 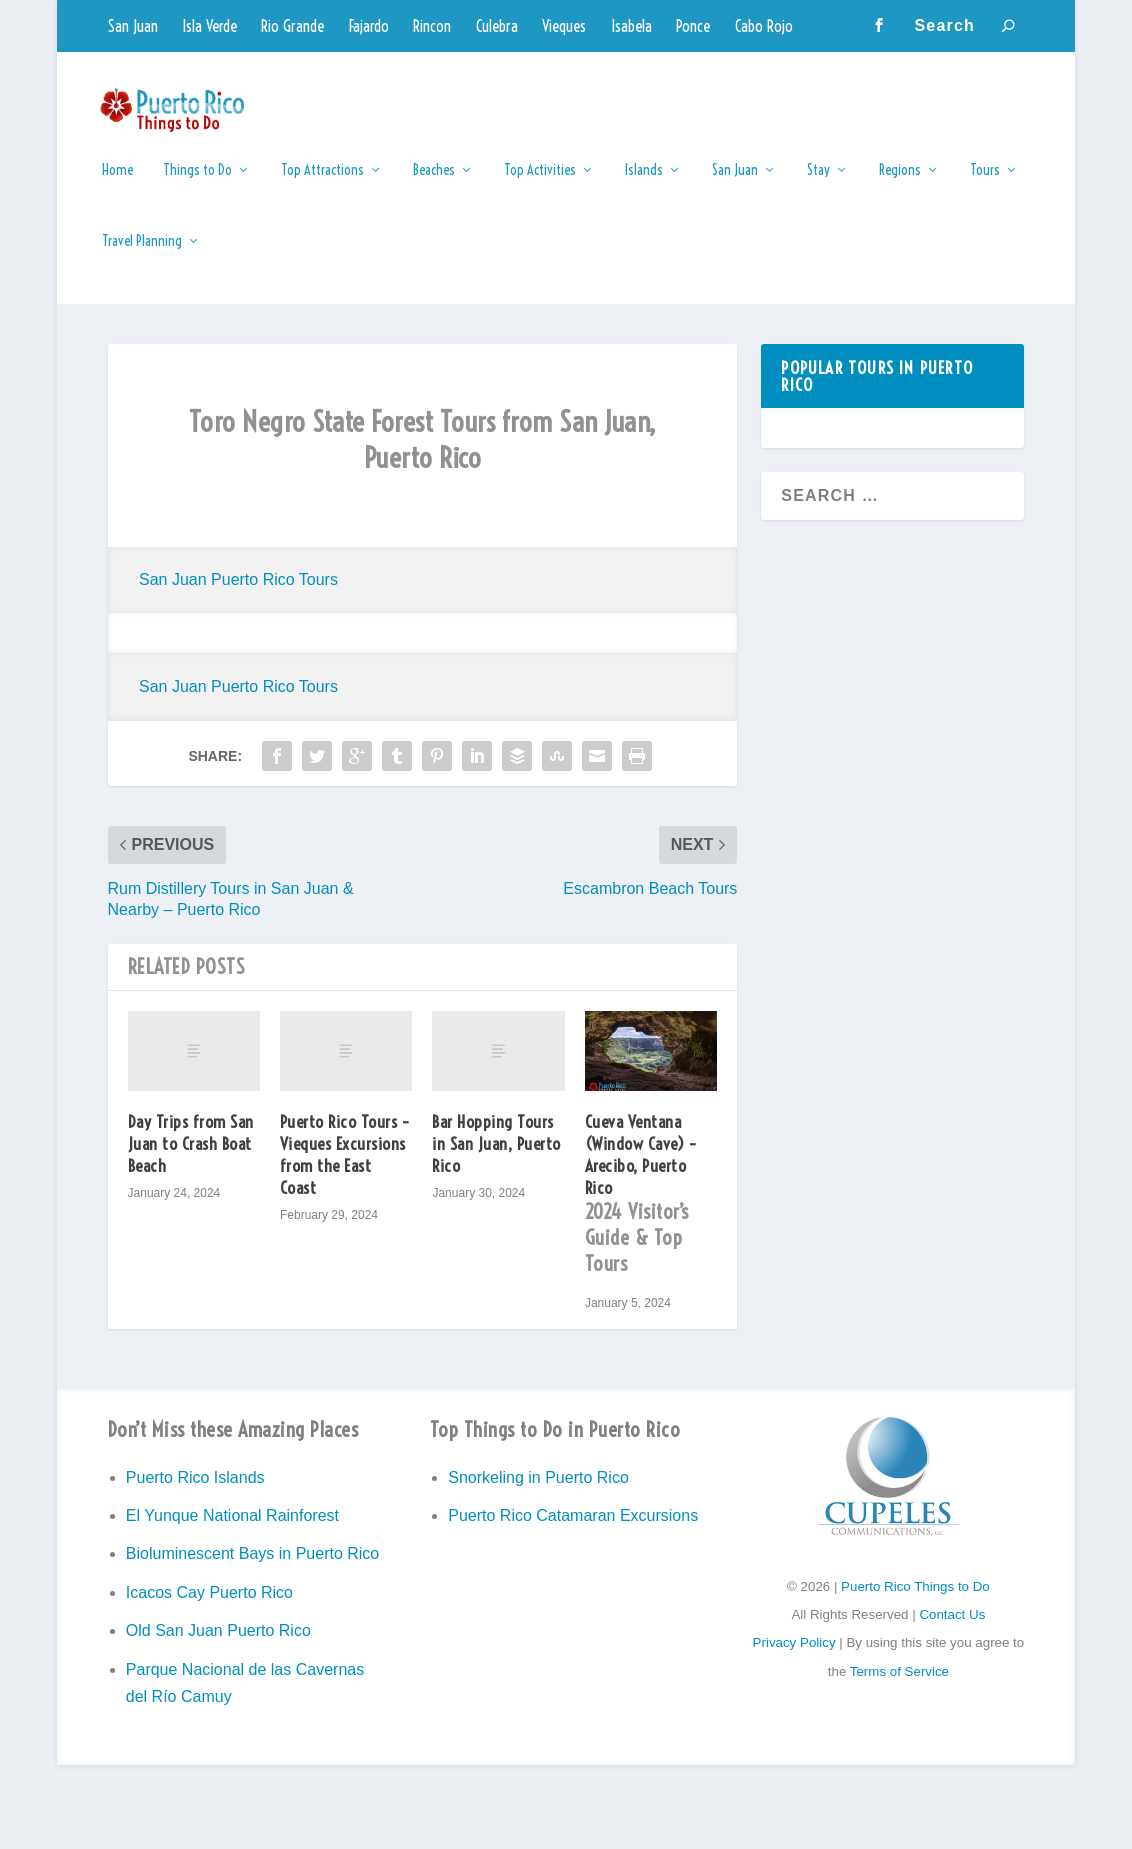 I want to click on Top Attractions, so click(x=322, y=184).